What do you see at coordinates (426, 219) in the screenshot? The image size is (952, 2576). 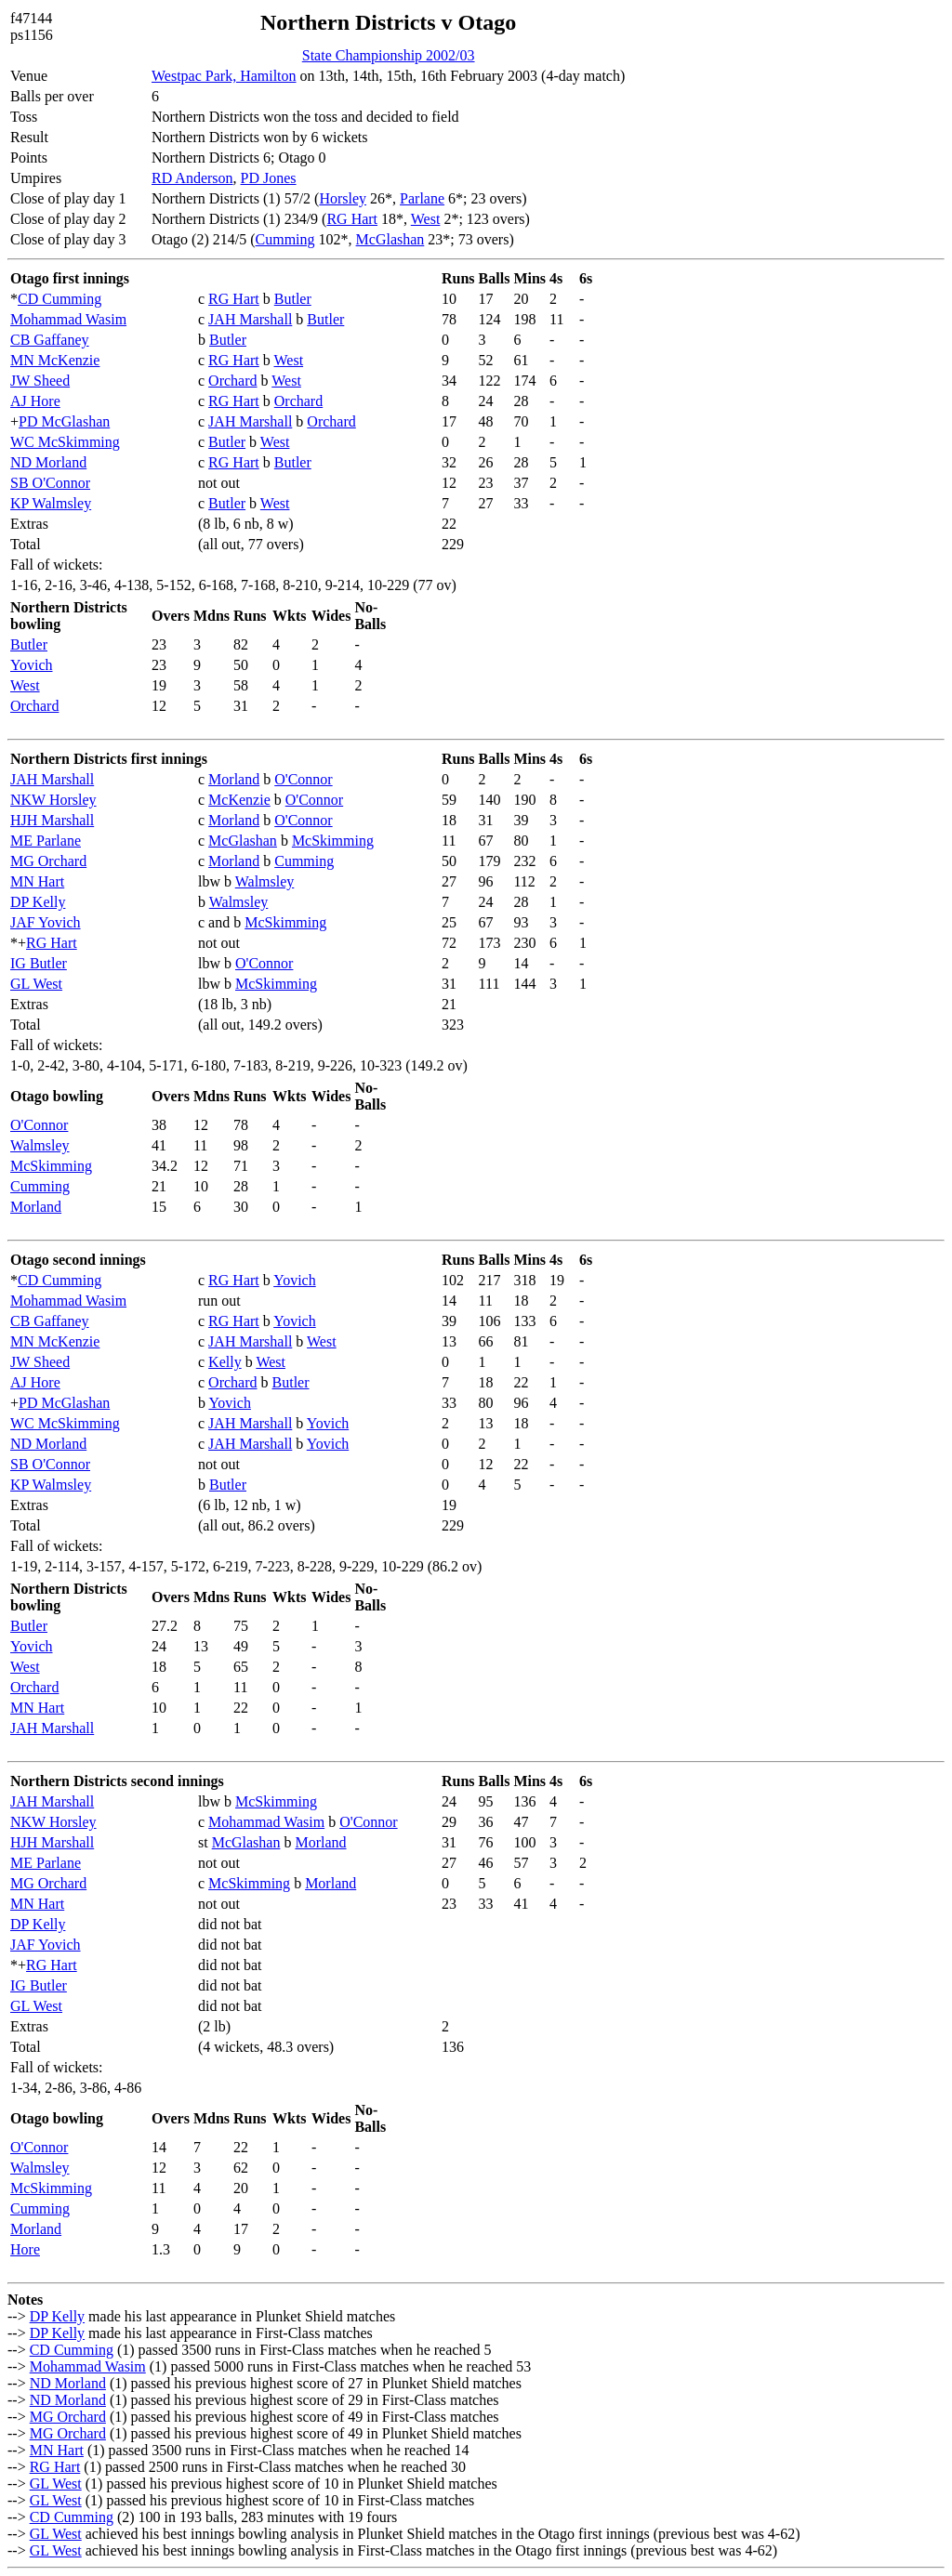 I see `West` at bounding box center [426, 219].